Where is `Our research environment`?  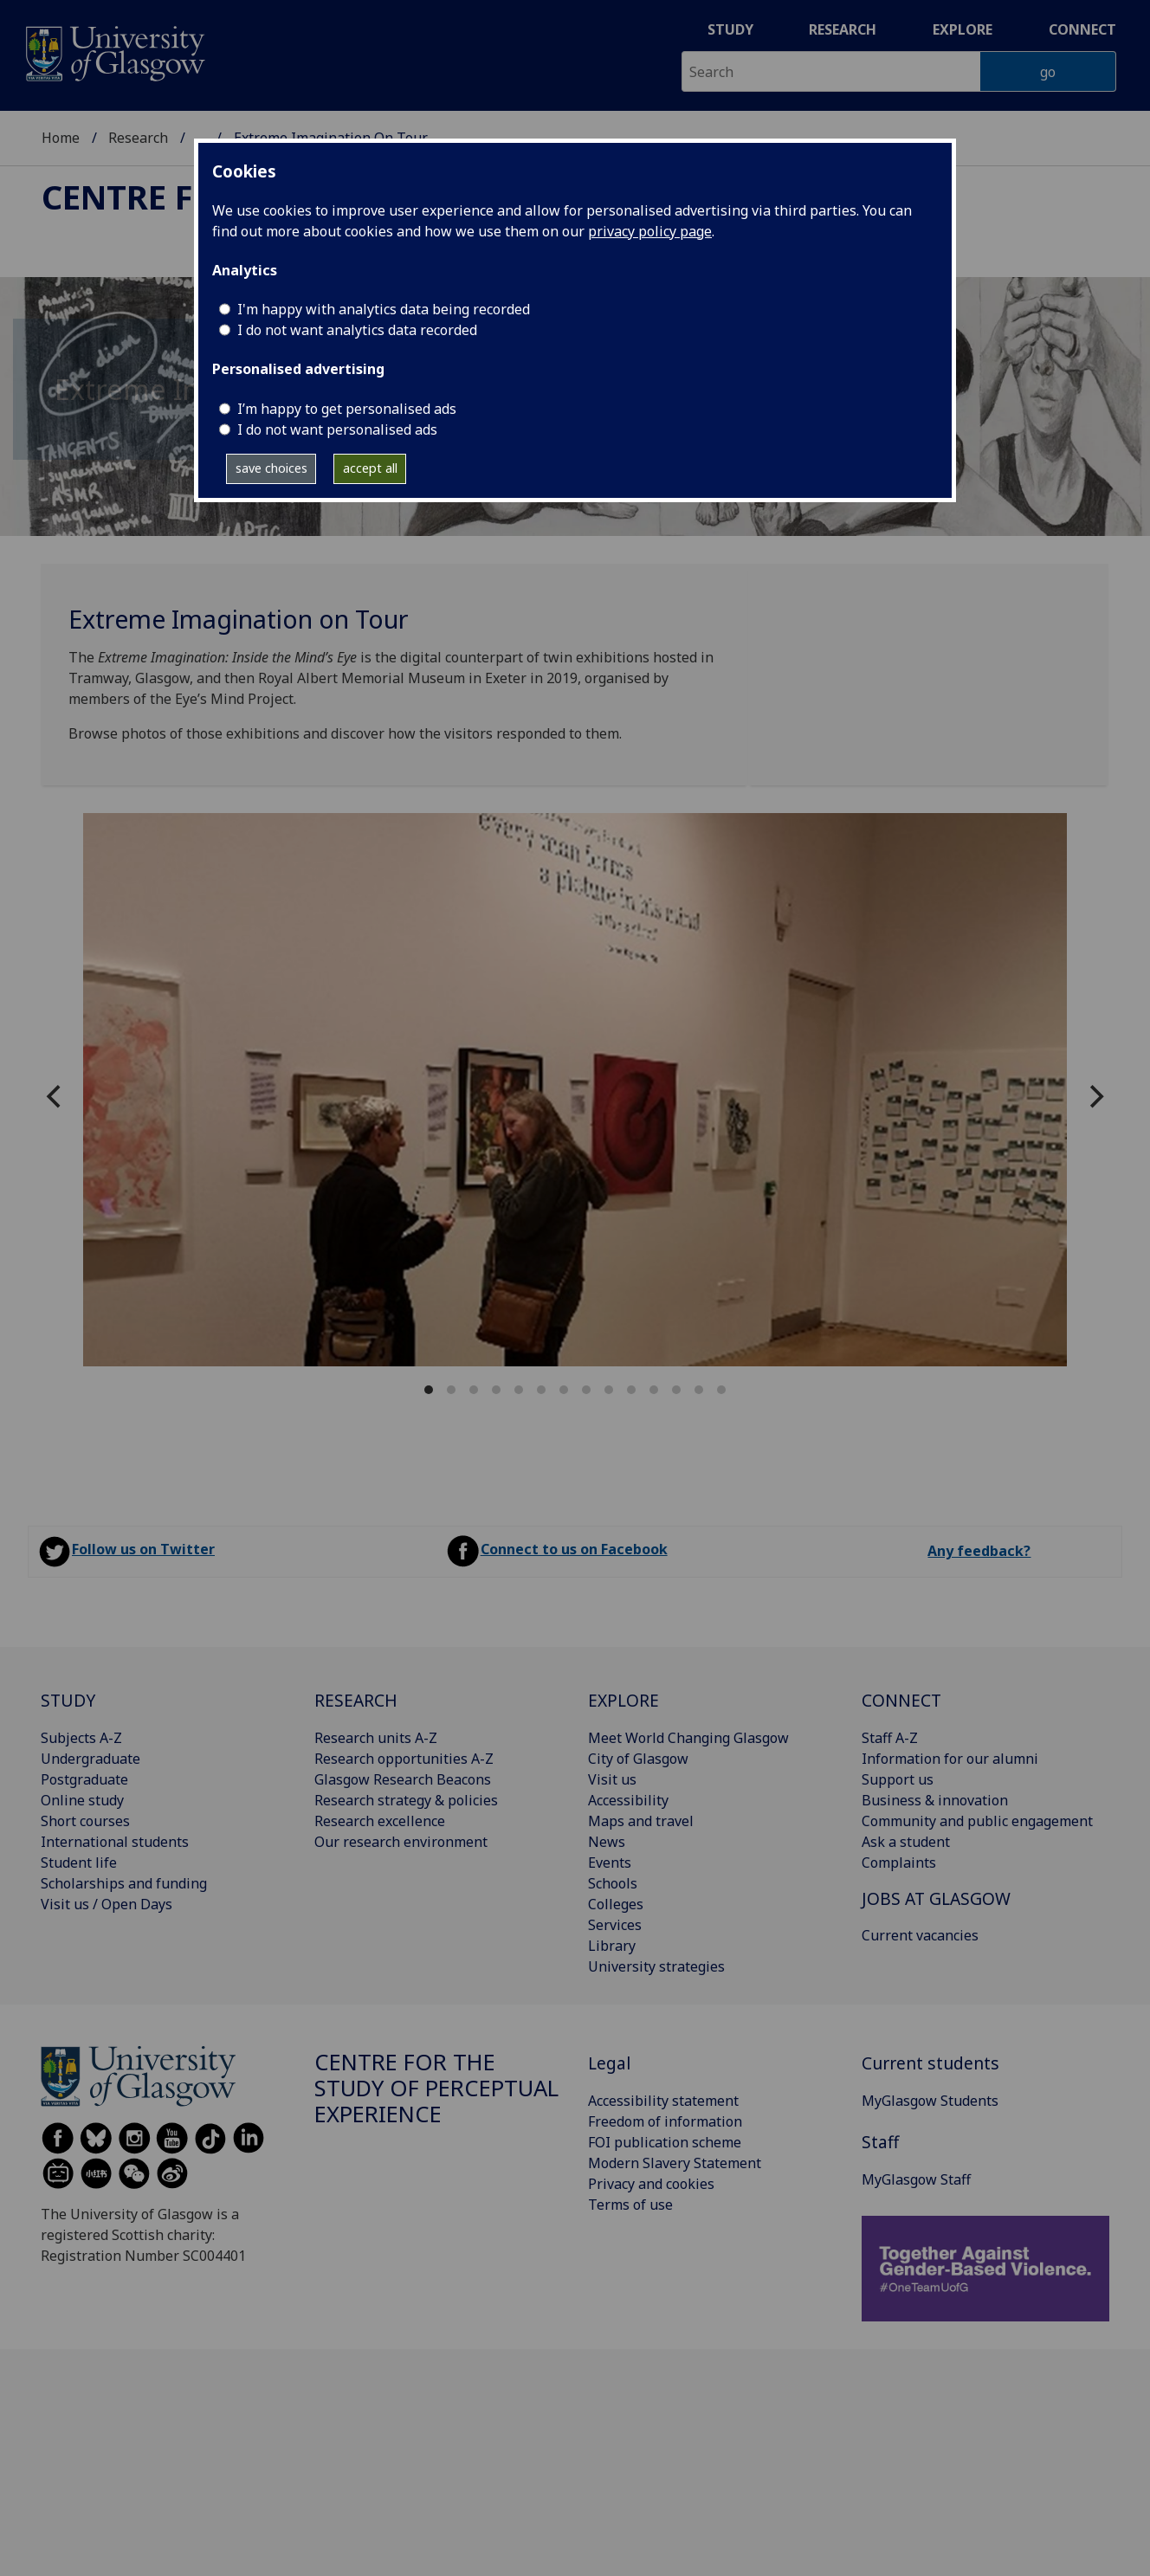
Our research environment is located at coordinates (401, 1841).